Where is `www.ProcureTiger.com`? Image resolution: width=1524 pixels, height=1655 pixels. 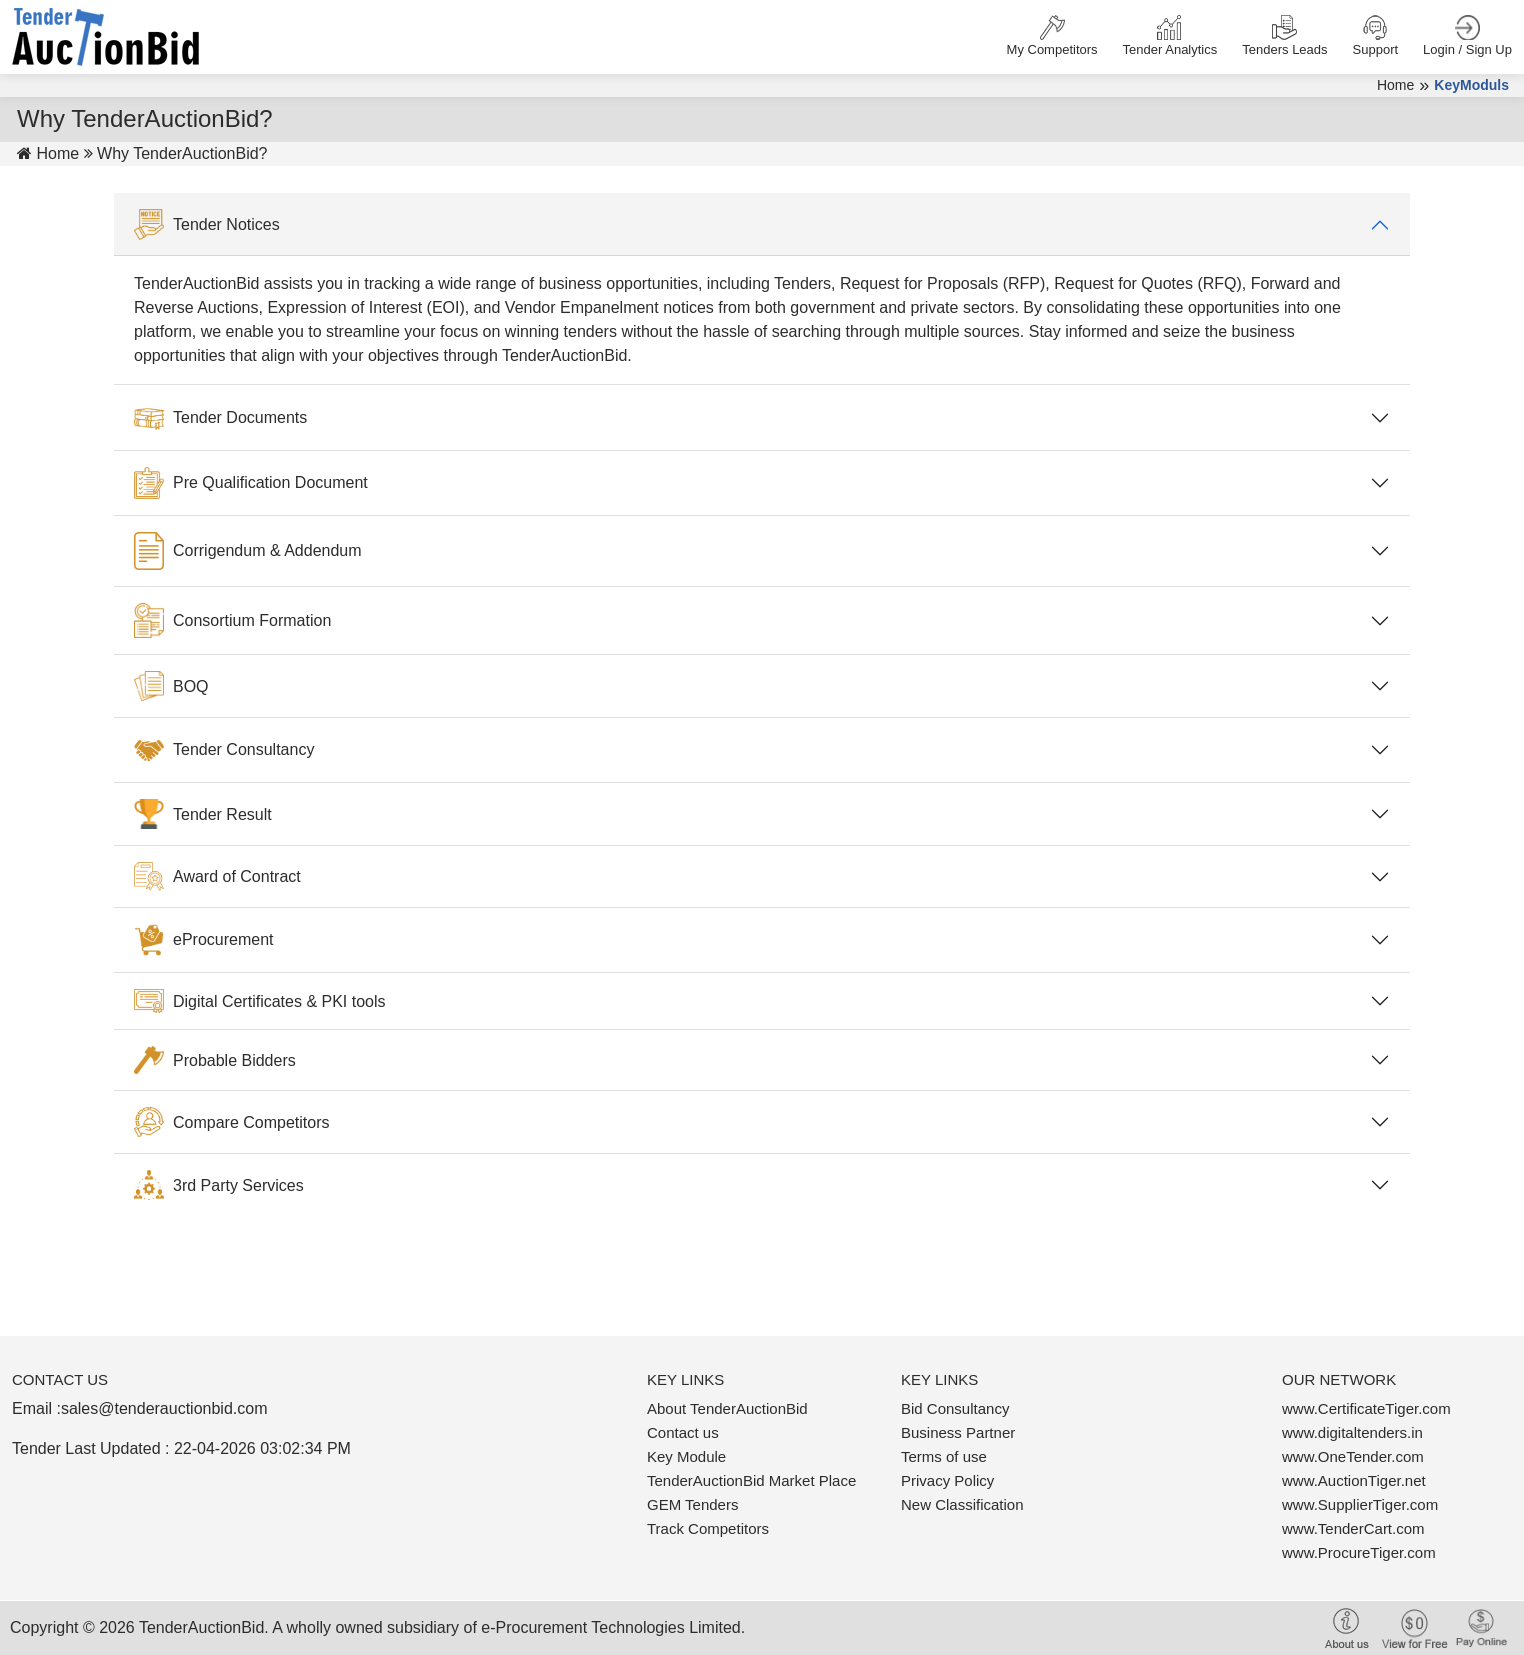
www.ProcureTiger.com is located at coordinates (1359, 1552).